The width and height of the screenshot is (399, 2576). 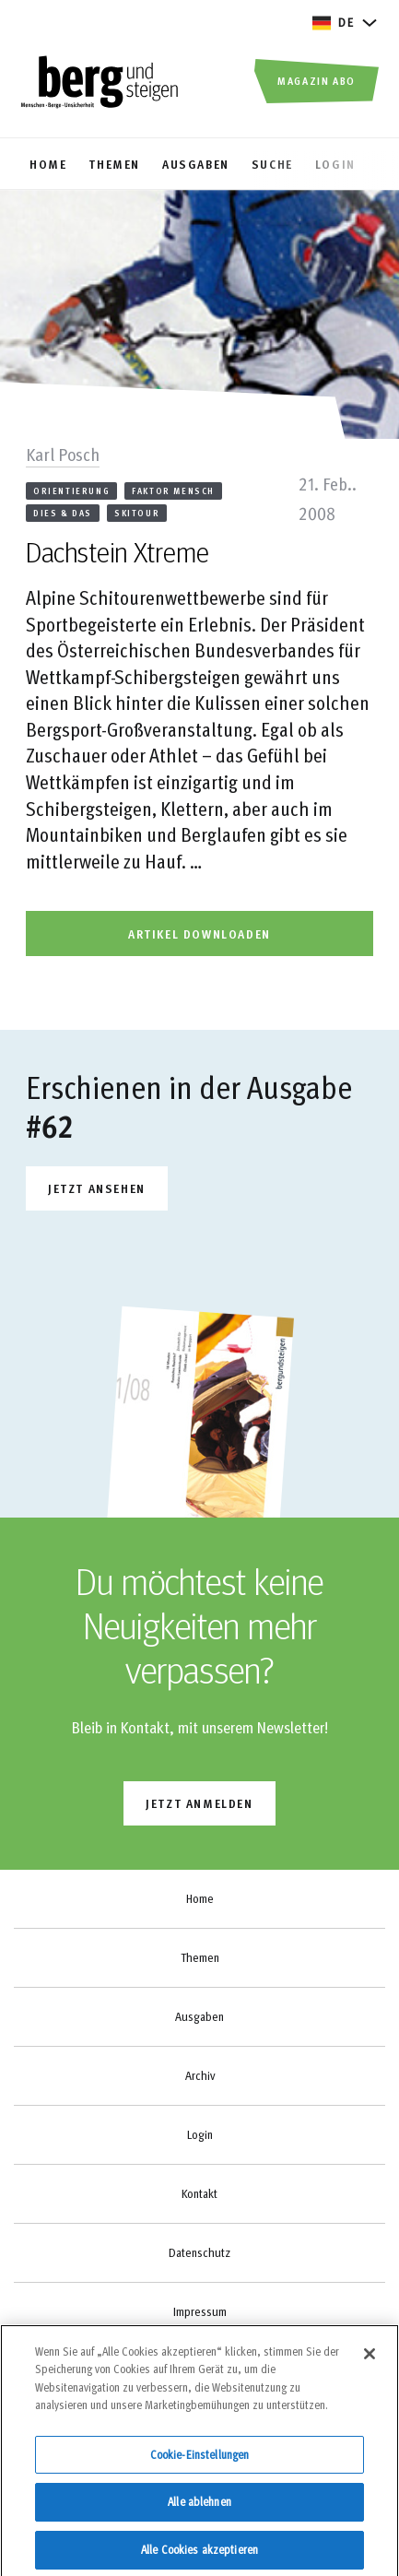 I want to click on artikel downloaden, so click(x=199, y=933).